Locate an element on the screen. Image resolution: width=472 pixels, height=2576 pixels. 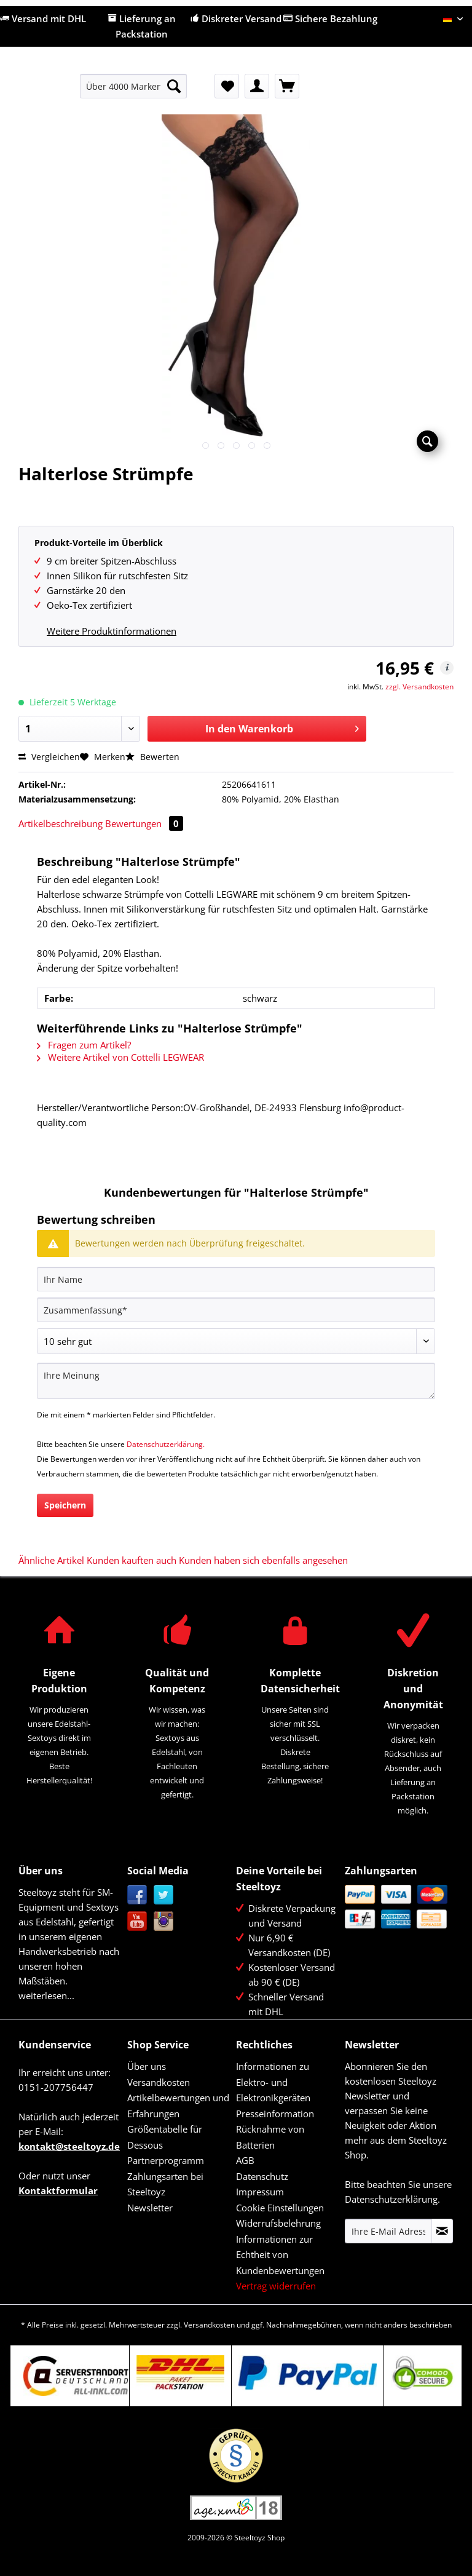
Presseinformation is located at coordinates (275, 2113).